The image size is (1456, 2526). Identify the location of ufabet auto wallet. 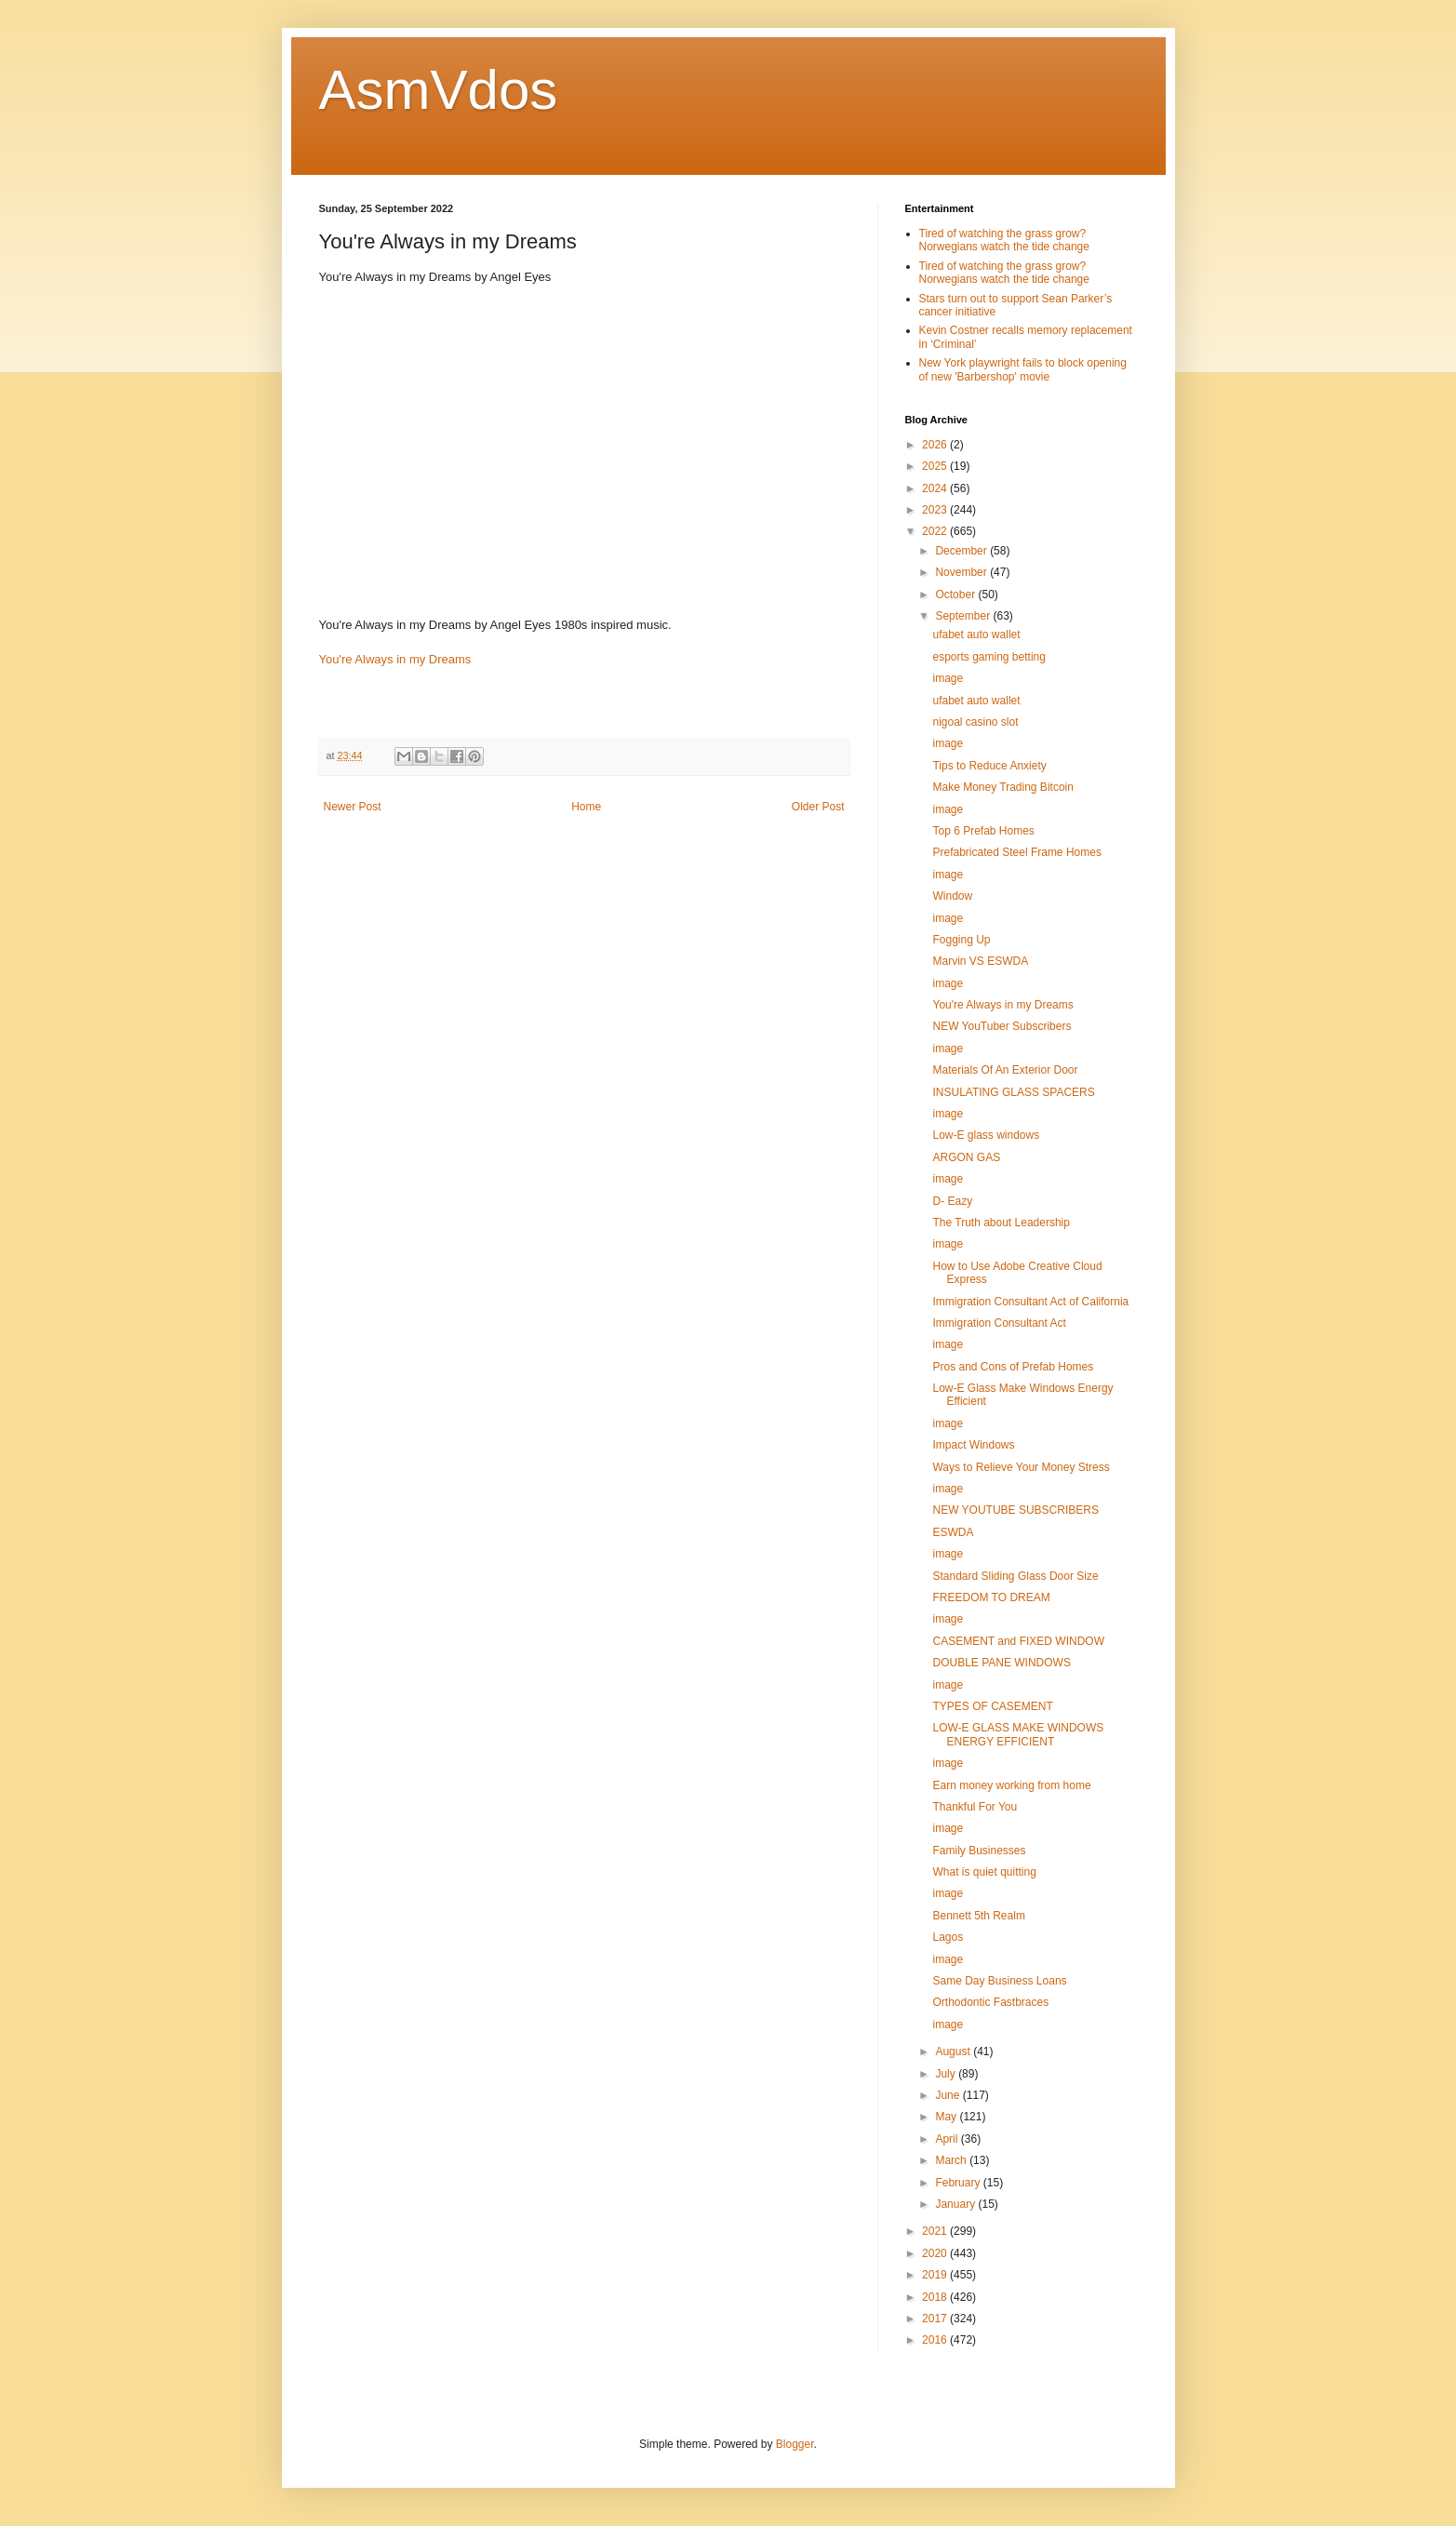
(976, 634).